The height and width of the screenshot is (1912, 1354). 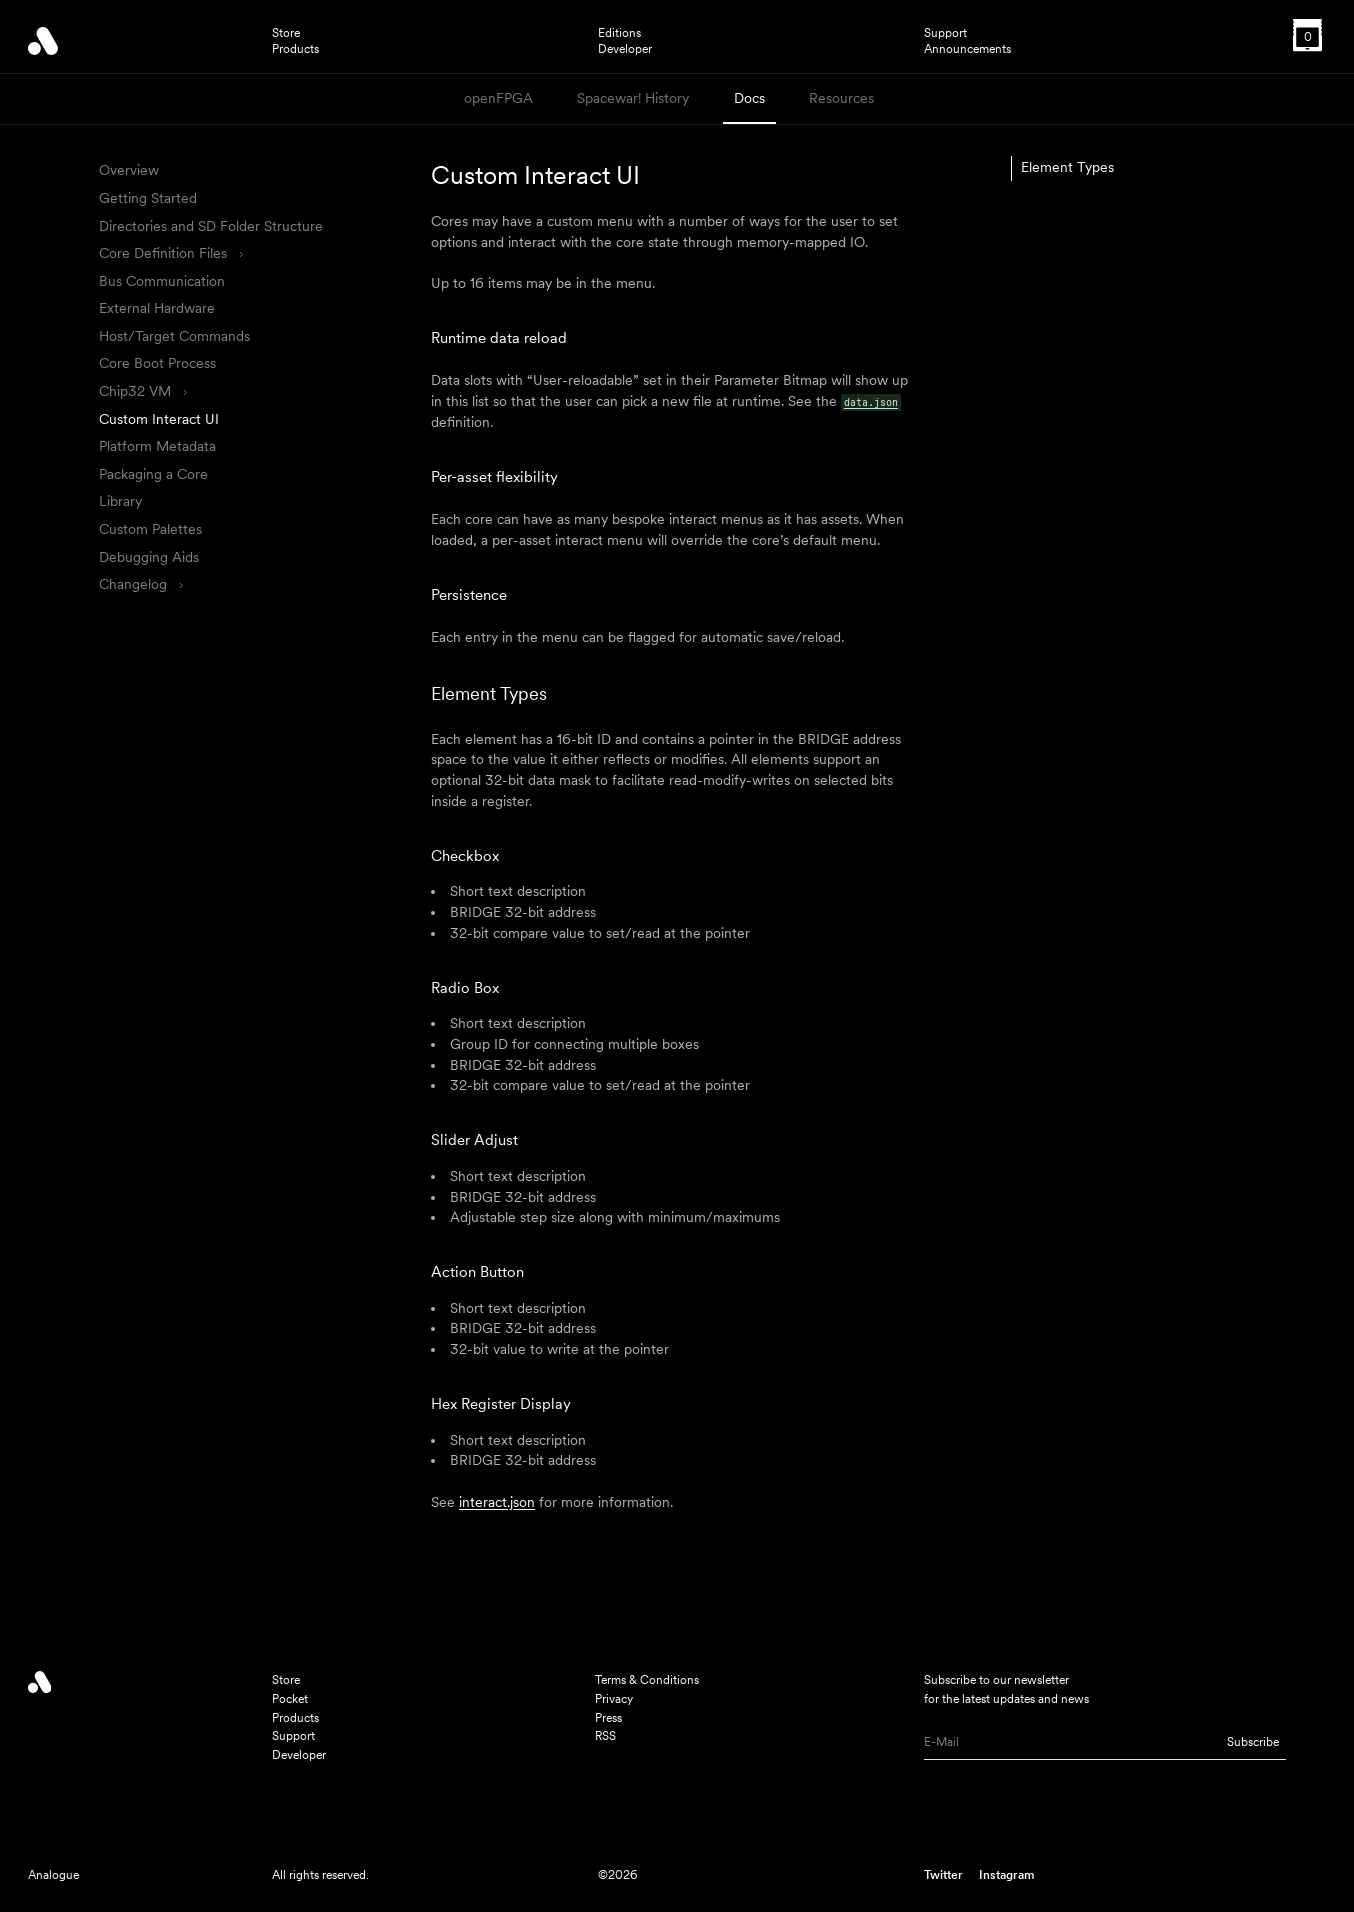 What do you see at coordinates (211, 226) in the screenshot?
I see `Directories and SD Folder Structure` at bounding box center [211, 226].